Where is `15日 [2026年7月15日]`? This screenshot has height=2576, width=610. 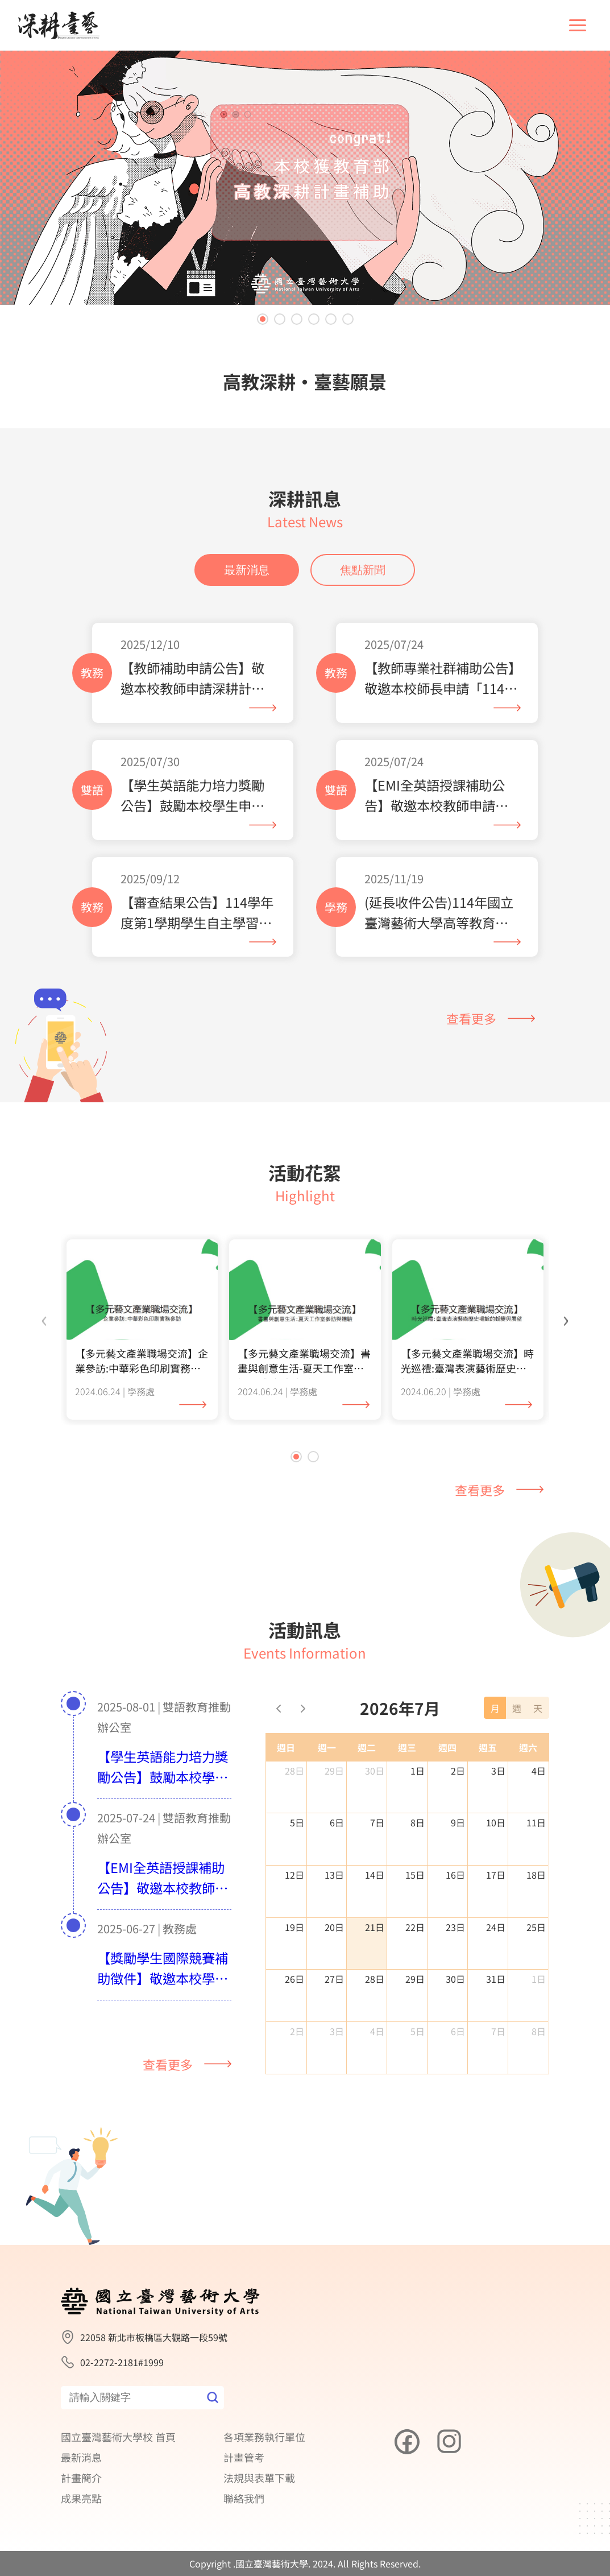 15日 [2026年7月15日] is located at coordinates (415, 1886).